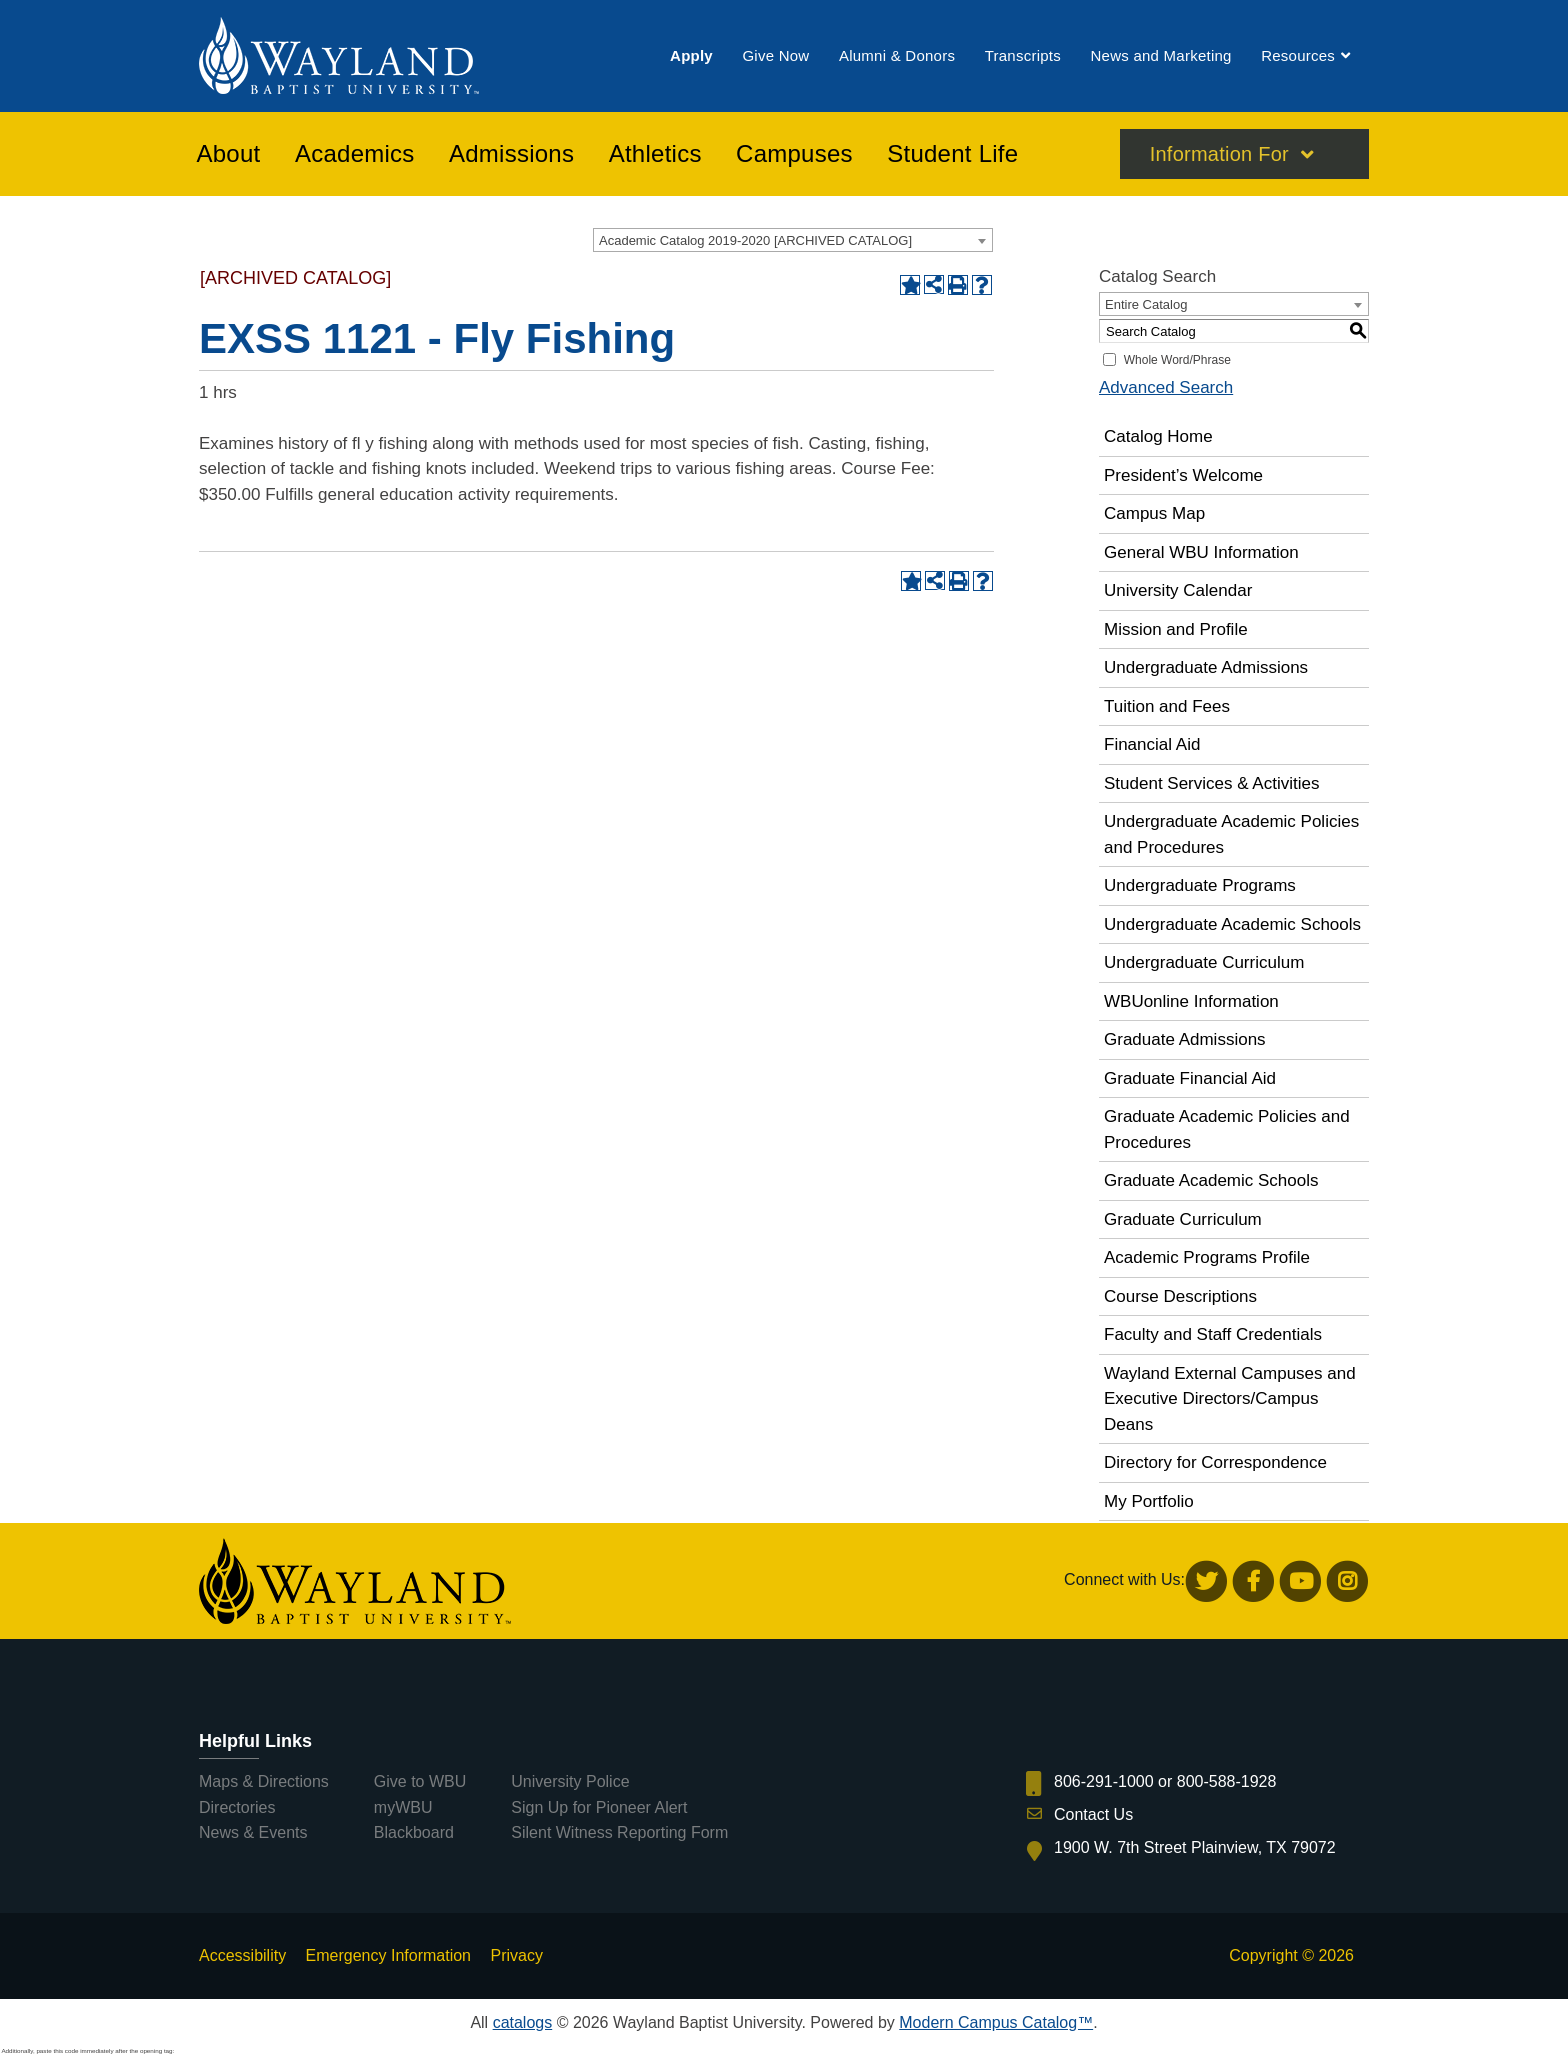  I want to click on Financial Aid, so click(1152, 744).